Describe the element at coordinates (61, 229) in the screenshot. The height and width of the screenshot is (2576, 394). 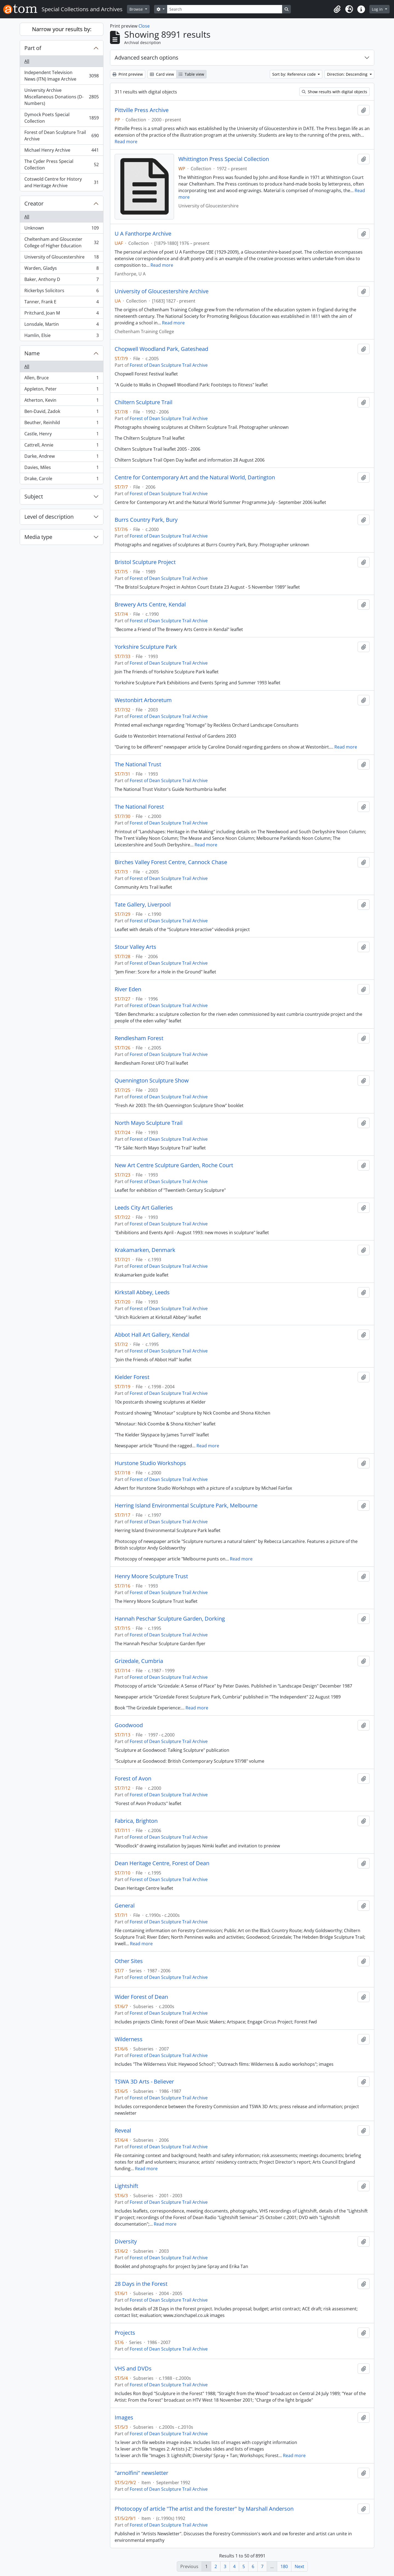
I see `Unknown` at that location.